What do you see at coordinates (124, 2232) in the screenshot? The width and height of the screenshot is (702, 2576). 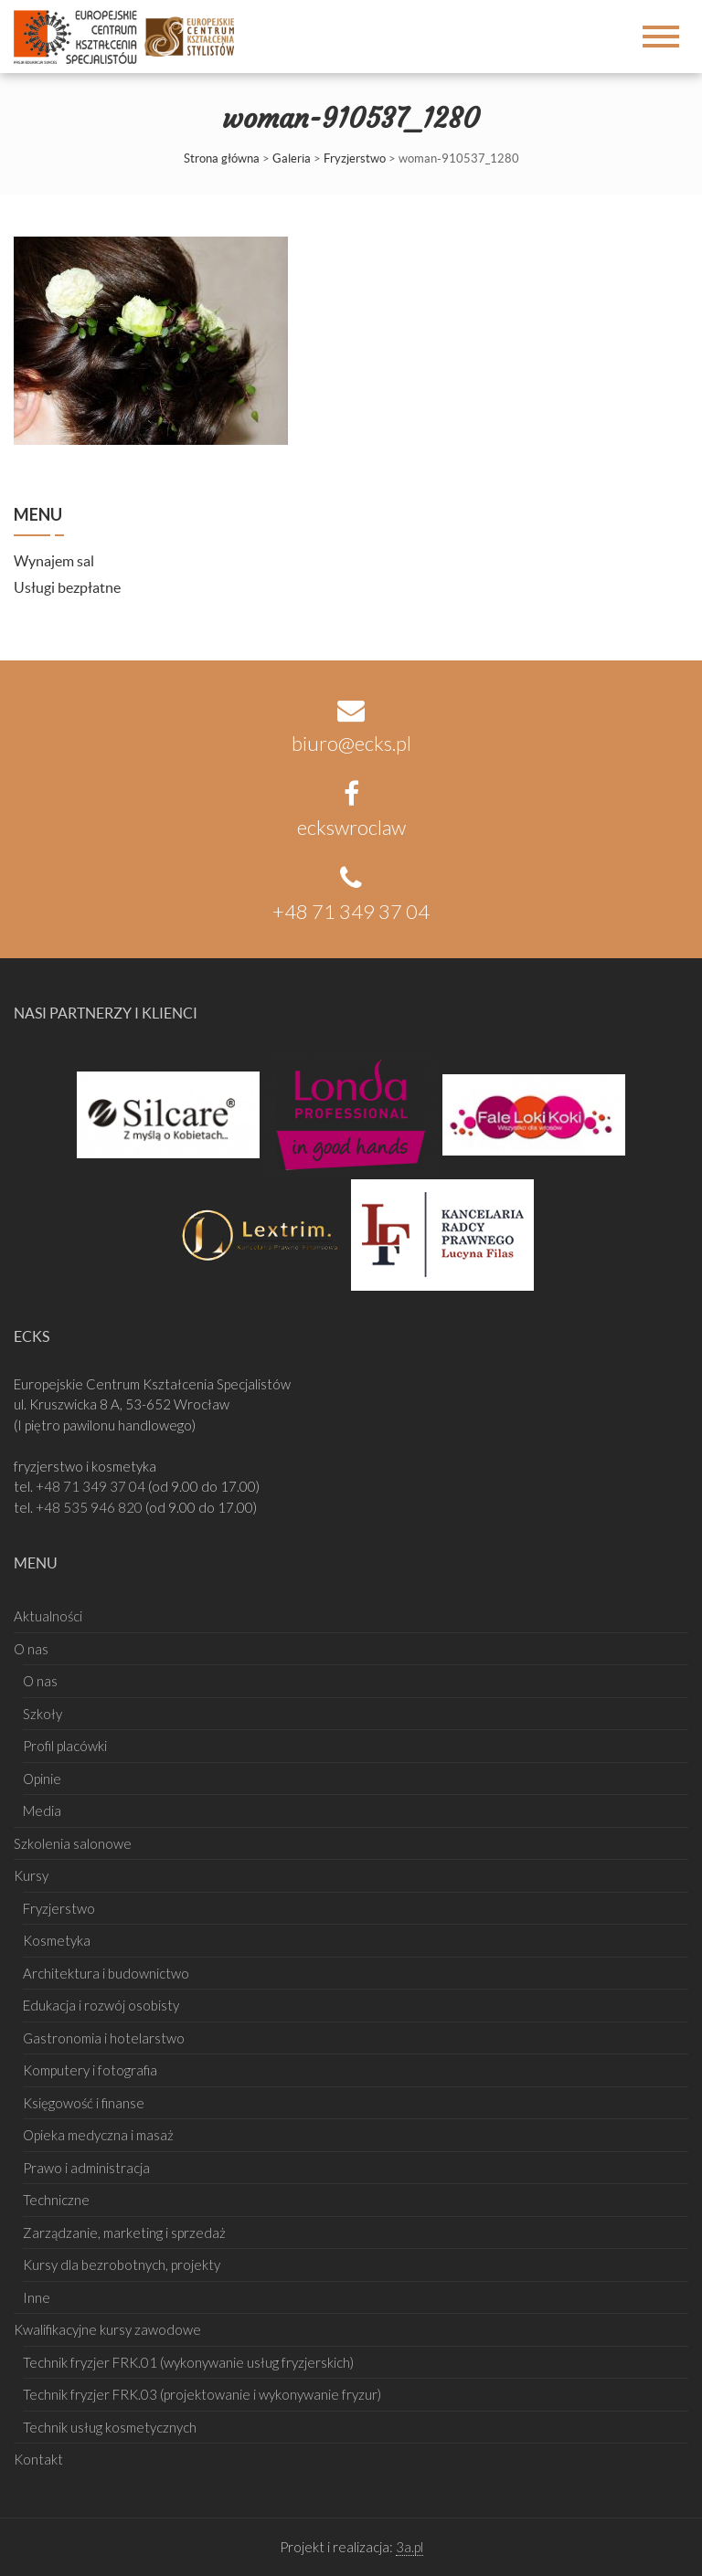 I see `Zarządzanie, marketing i sprzedaż` at bounding box center [124, 2232].